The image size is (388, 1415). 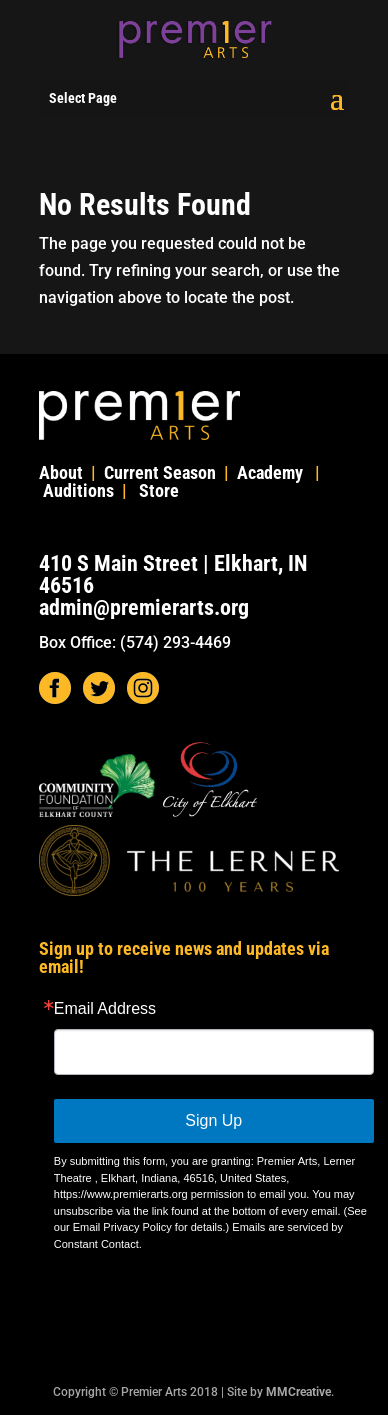 What do you see at coordinates (160, 472) in the screenshot?
I see `Current Season` at bounding box center [160, 472].